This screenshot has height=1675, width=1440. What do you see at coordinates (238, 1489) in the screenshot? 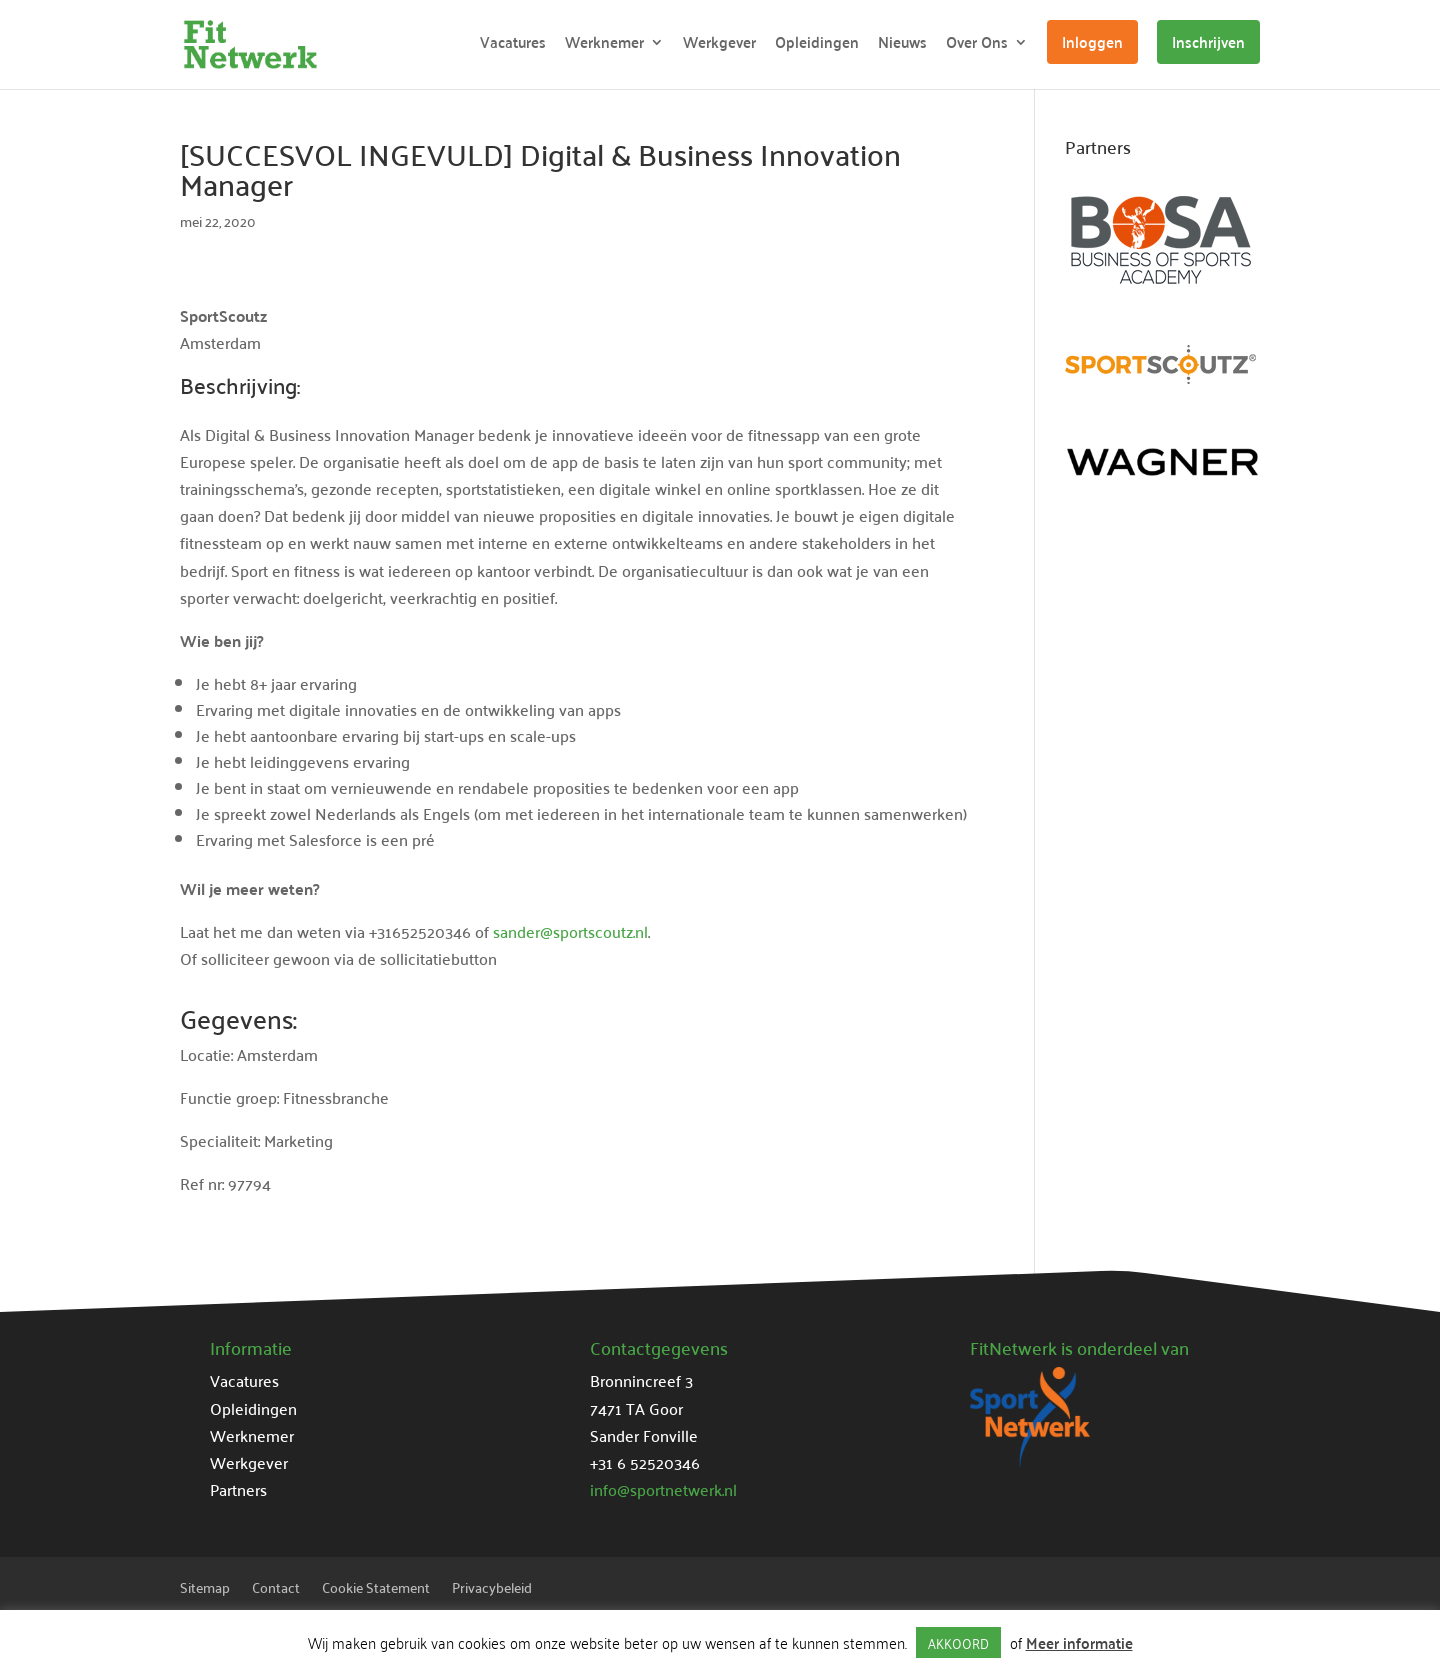
I see `Partners` at bounding box center [238, 1489].